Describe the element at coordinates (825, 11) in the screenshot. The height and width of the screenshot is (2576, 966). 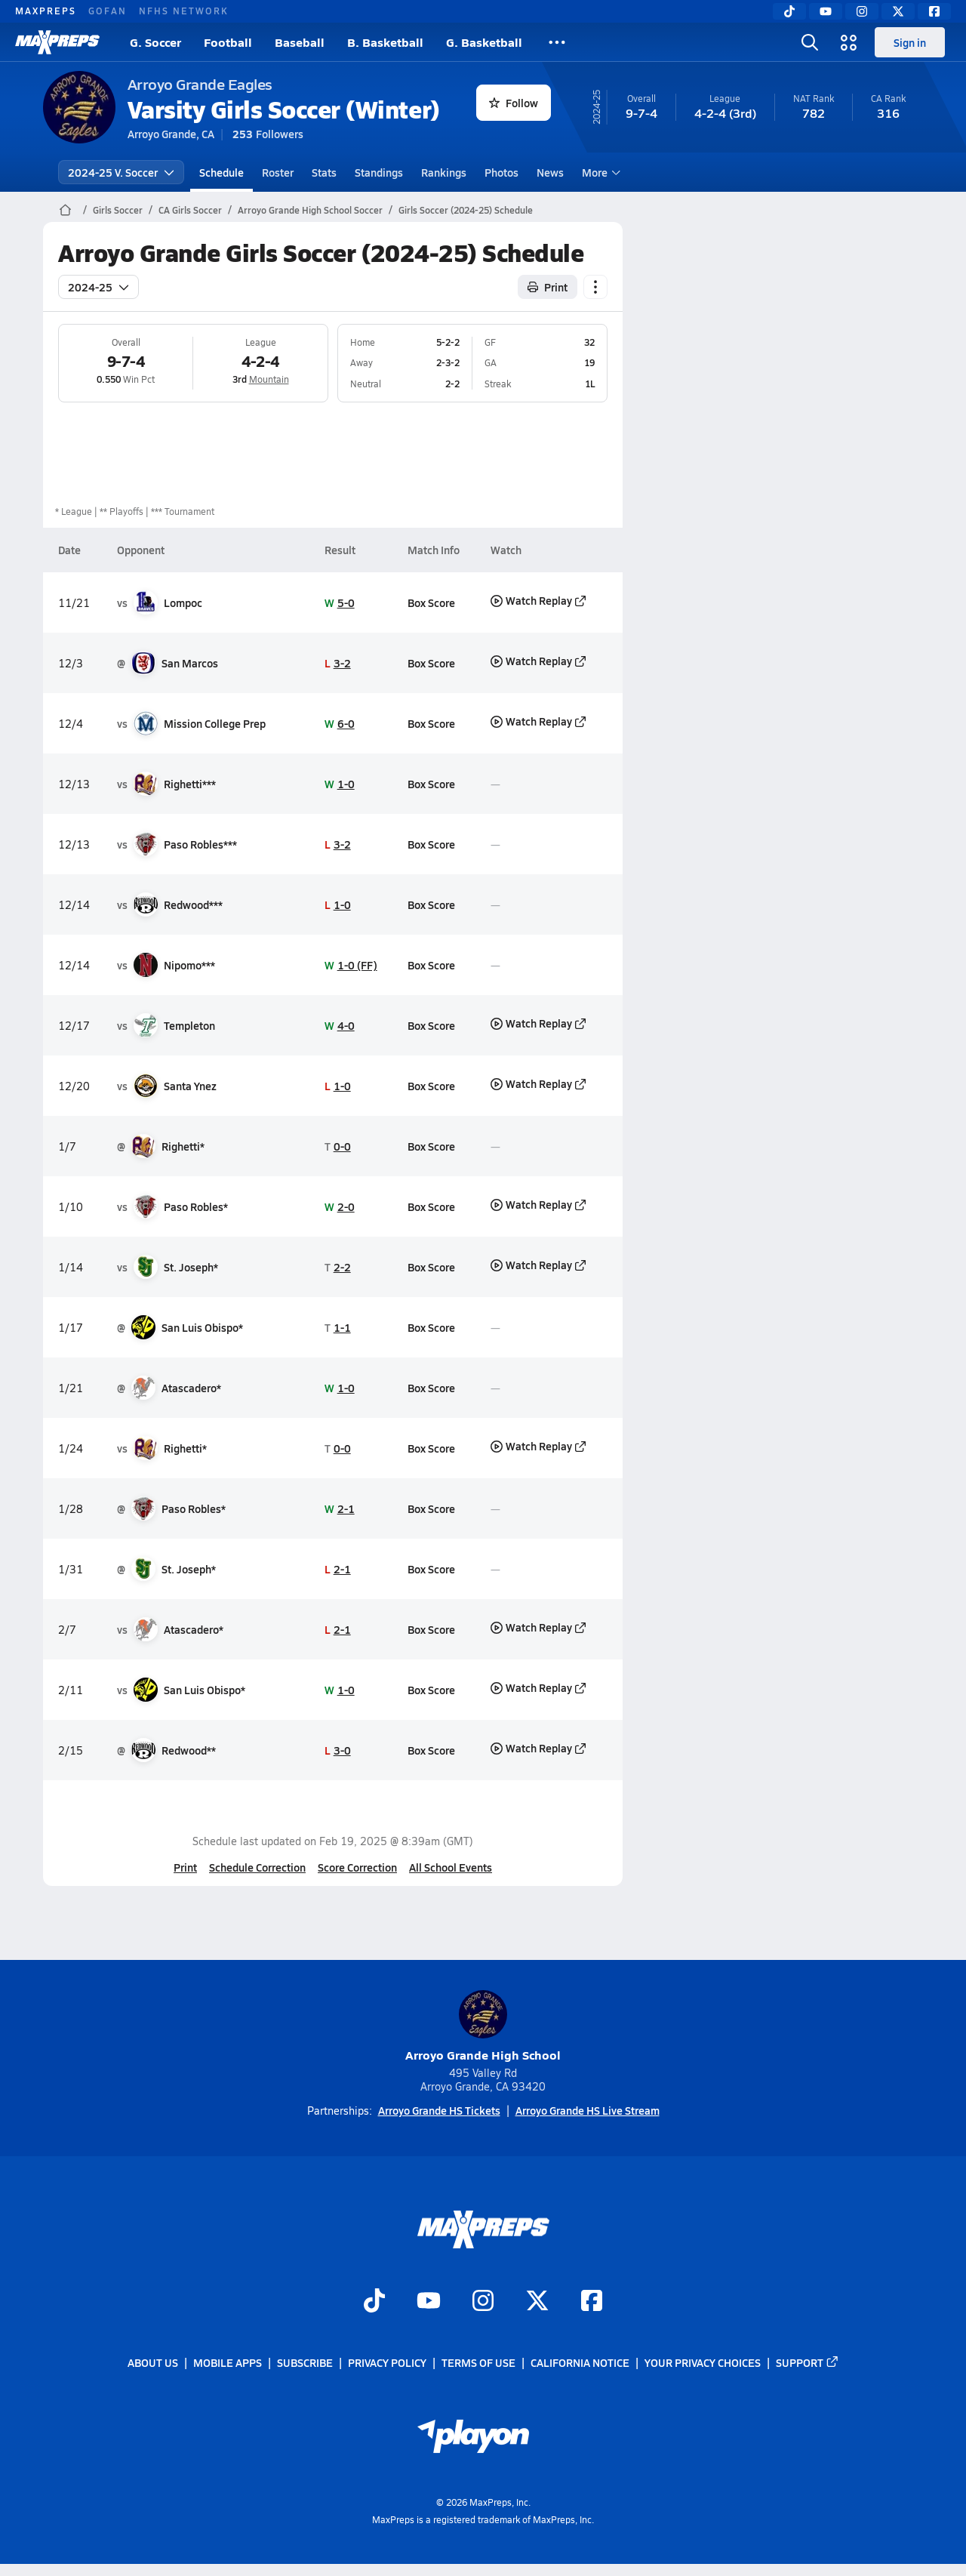
I see `[YouTube]` at that location.